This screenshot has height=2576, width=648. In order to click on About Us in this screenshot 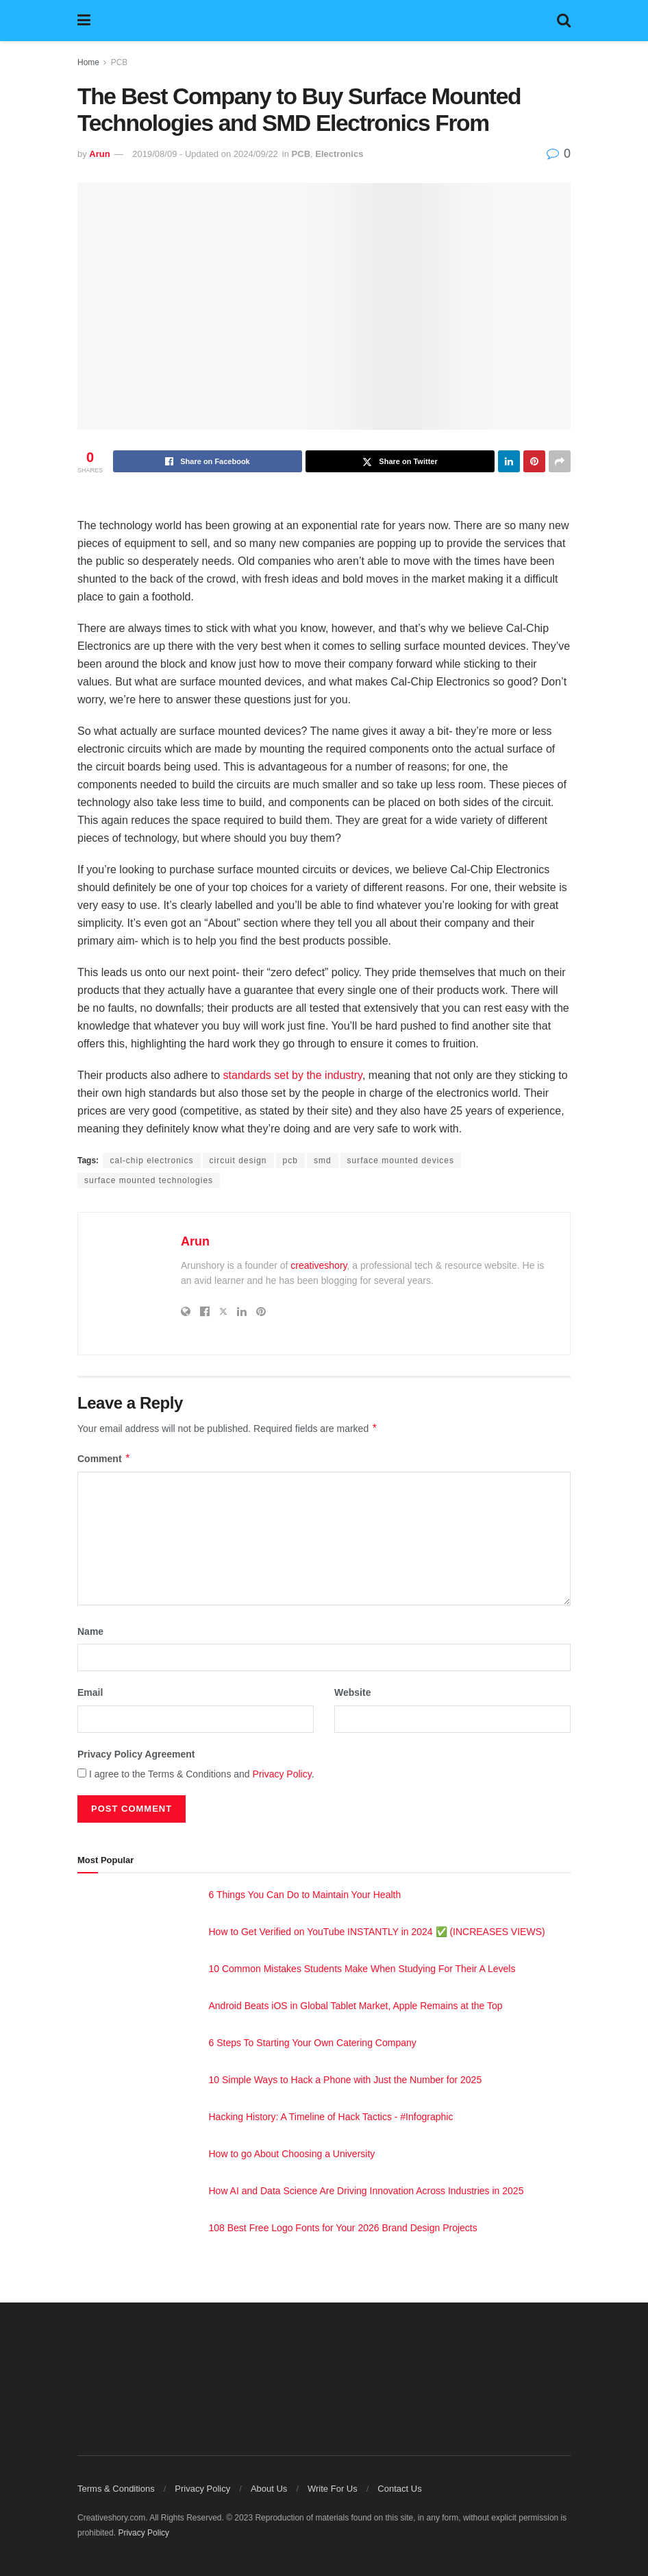, I will do `click(269, 2488)`.